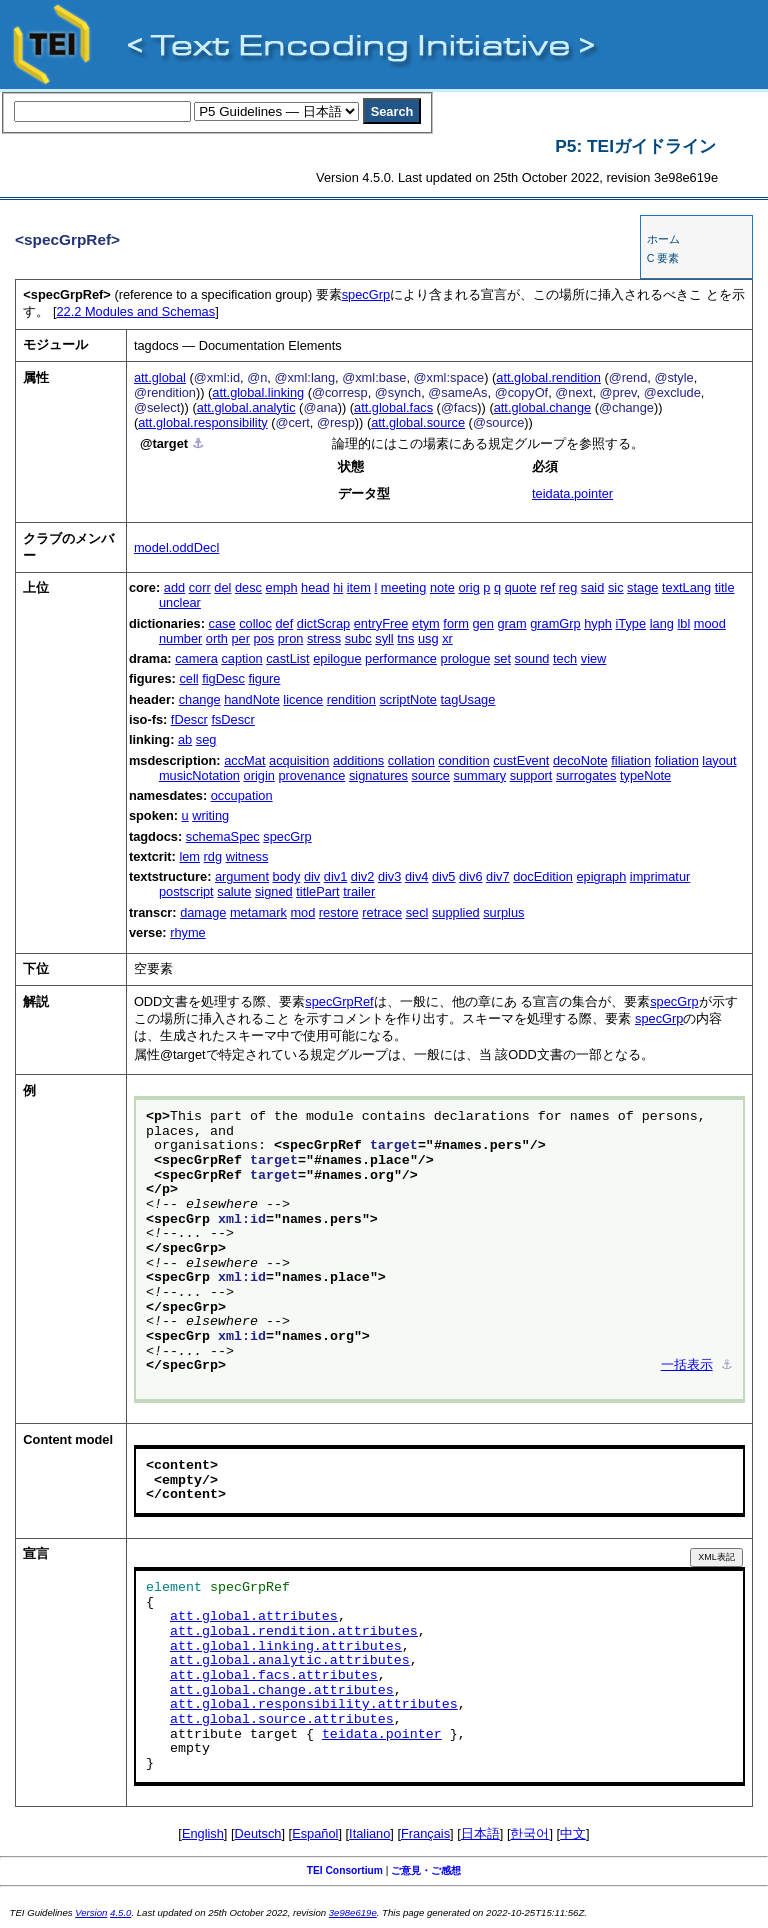 This screenshot has height=1928, width=768. What do you see at coordinates (555, 623) in the screenshot?
I see `gramGrp` at bounding box center [555, 623].